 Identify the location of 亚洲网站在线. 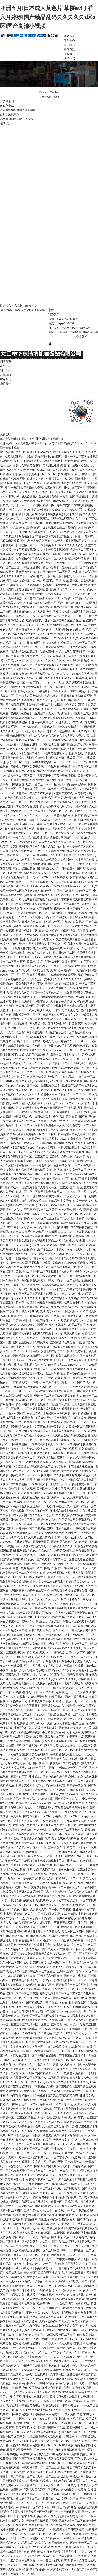
(16, 1054).